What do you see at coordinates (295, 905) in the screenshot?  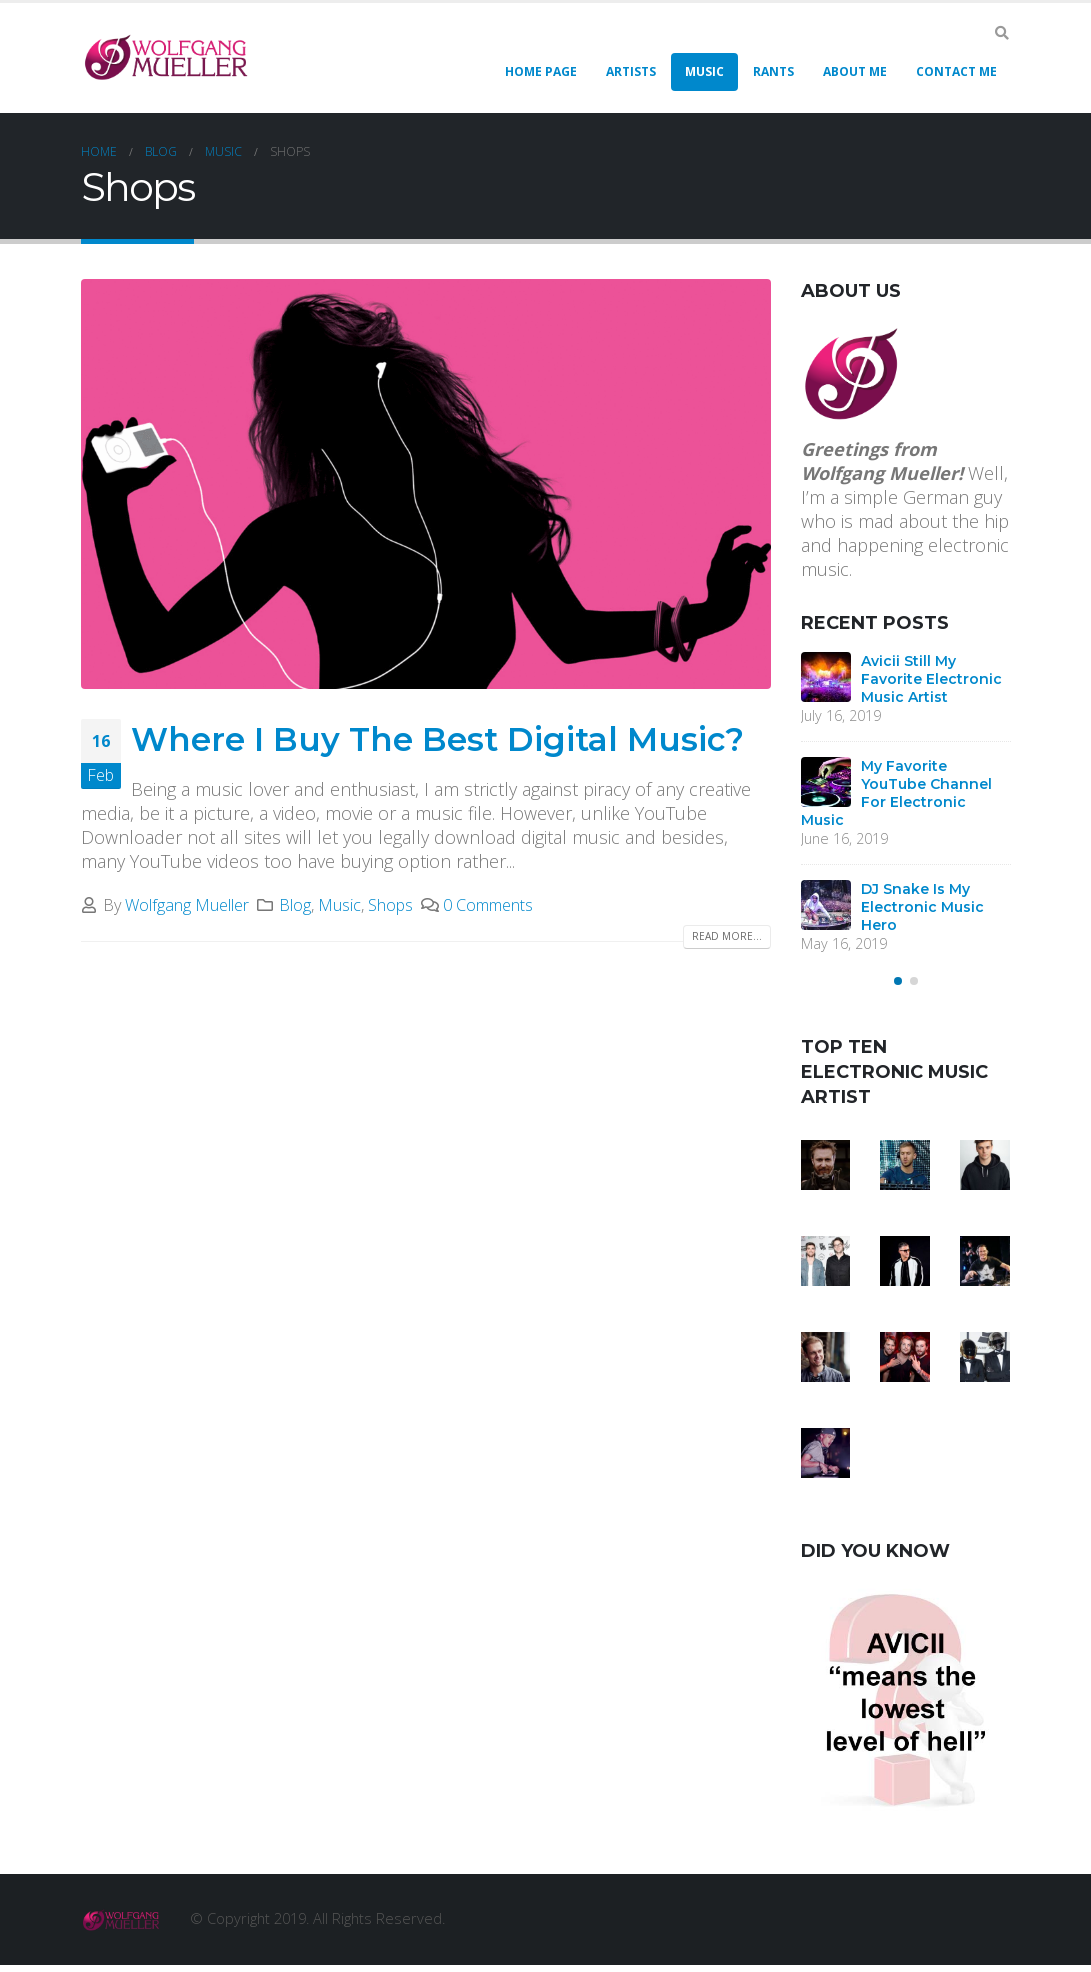 I see `Blog` at bounding box center [295, 905].